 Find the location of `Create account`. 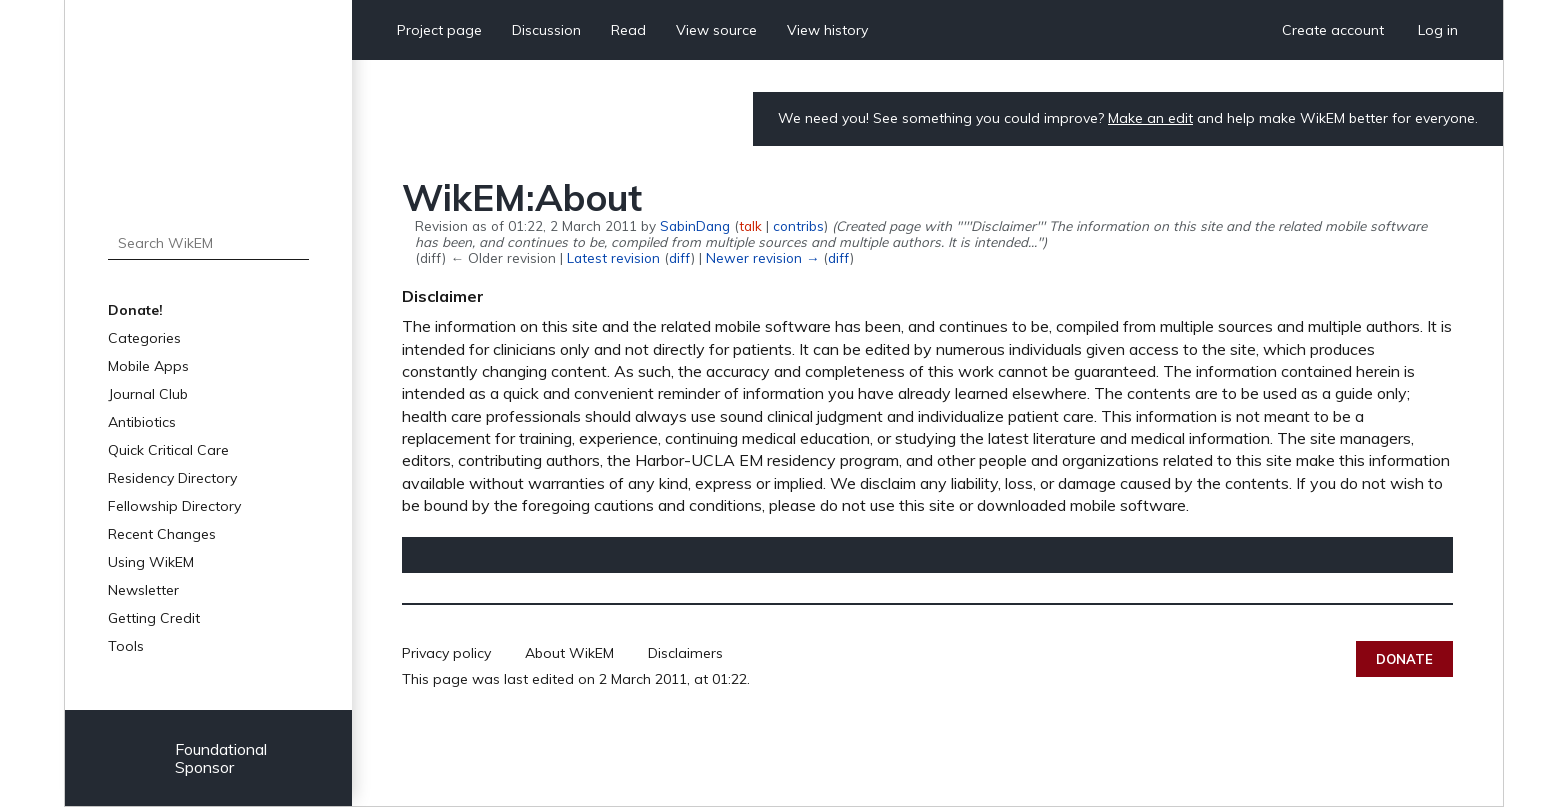

Create account is located at coordinates (1333, 30).